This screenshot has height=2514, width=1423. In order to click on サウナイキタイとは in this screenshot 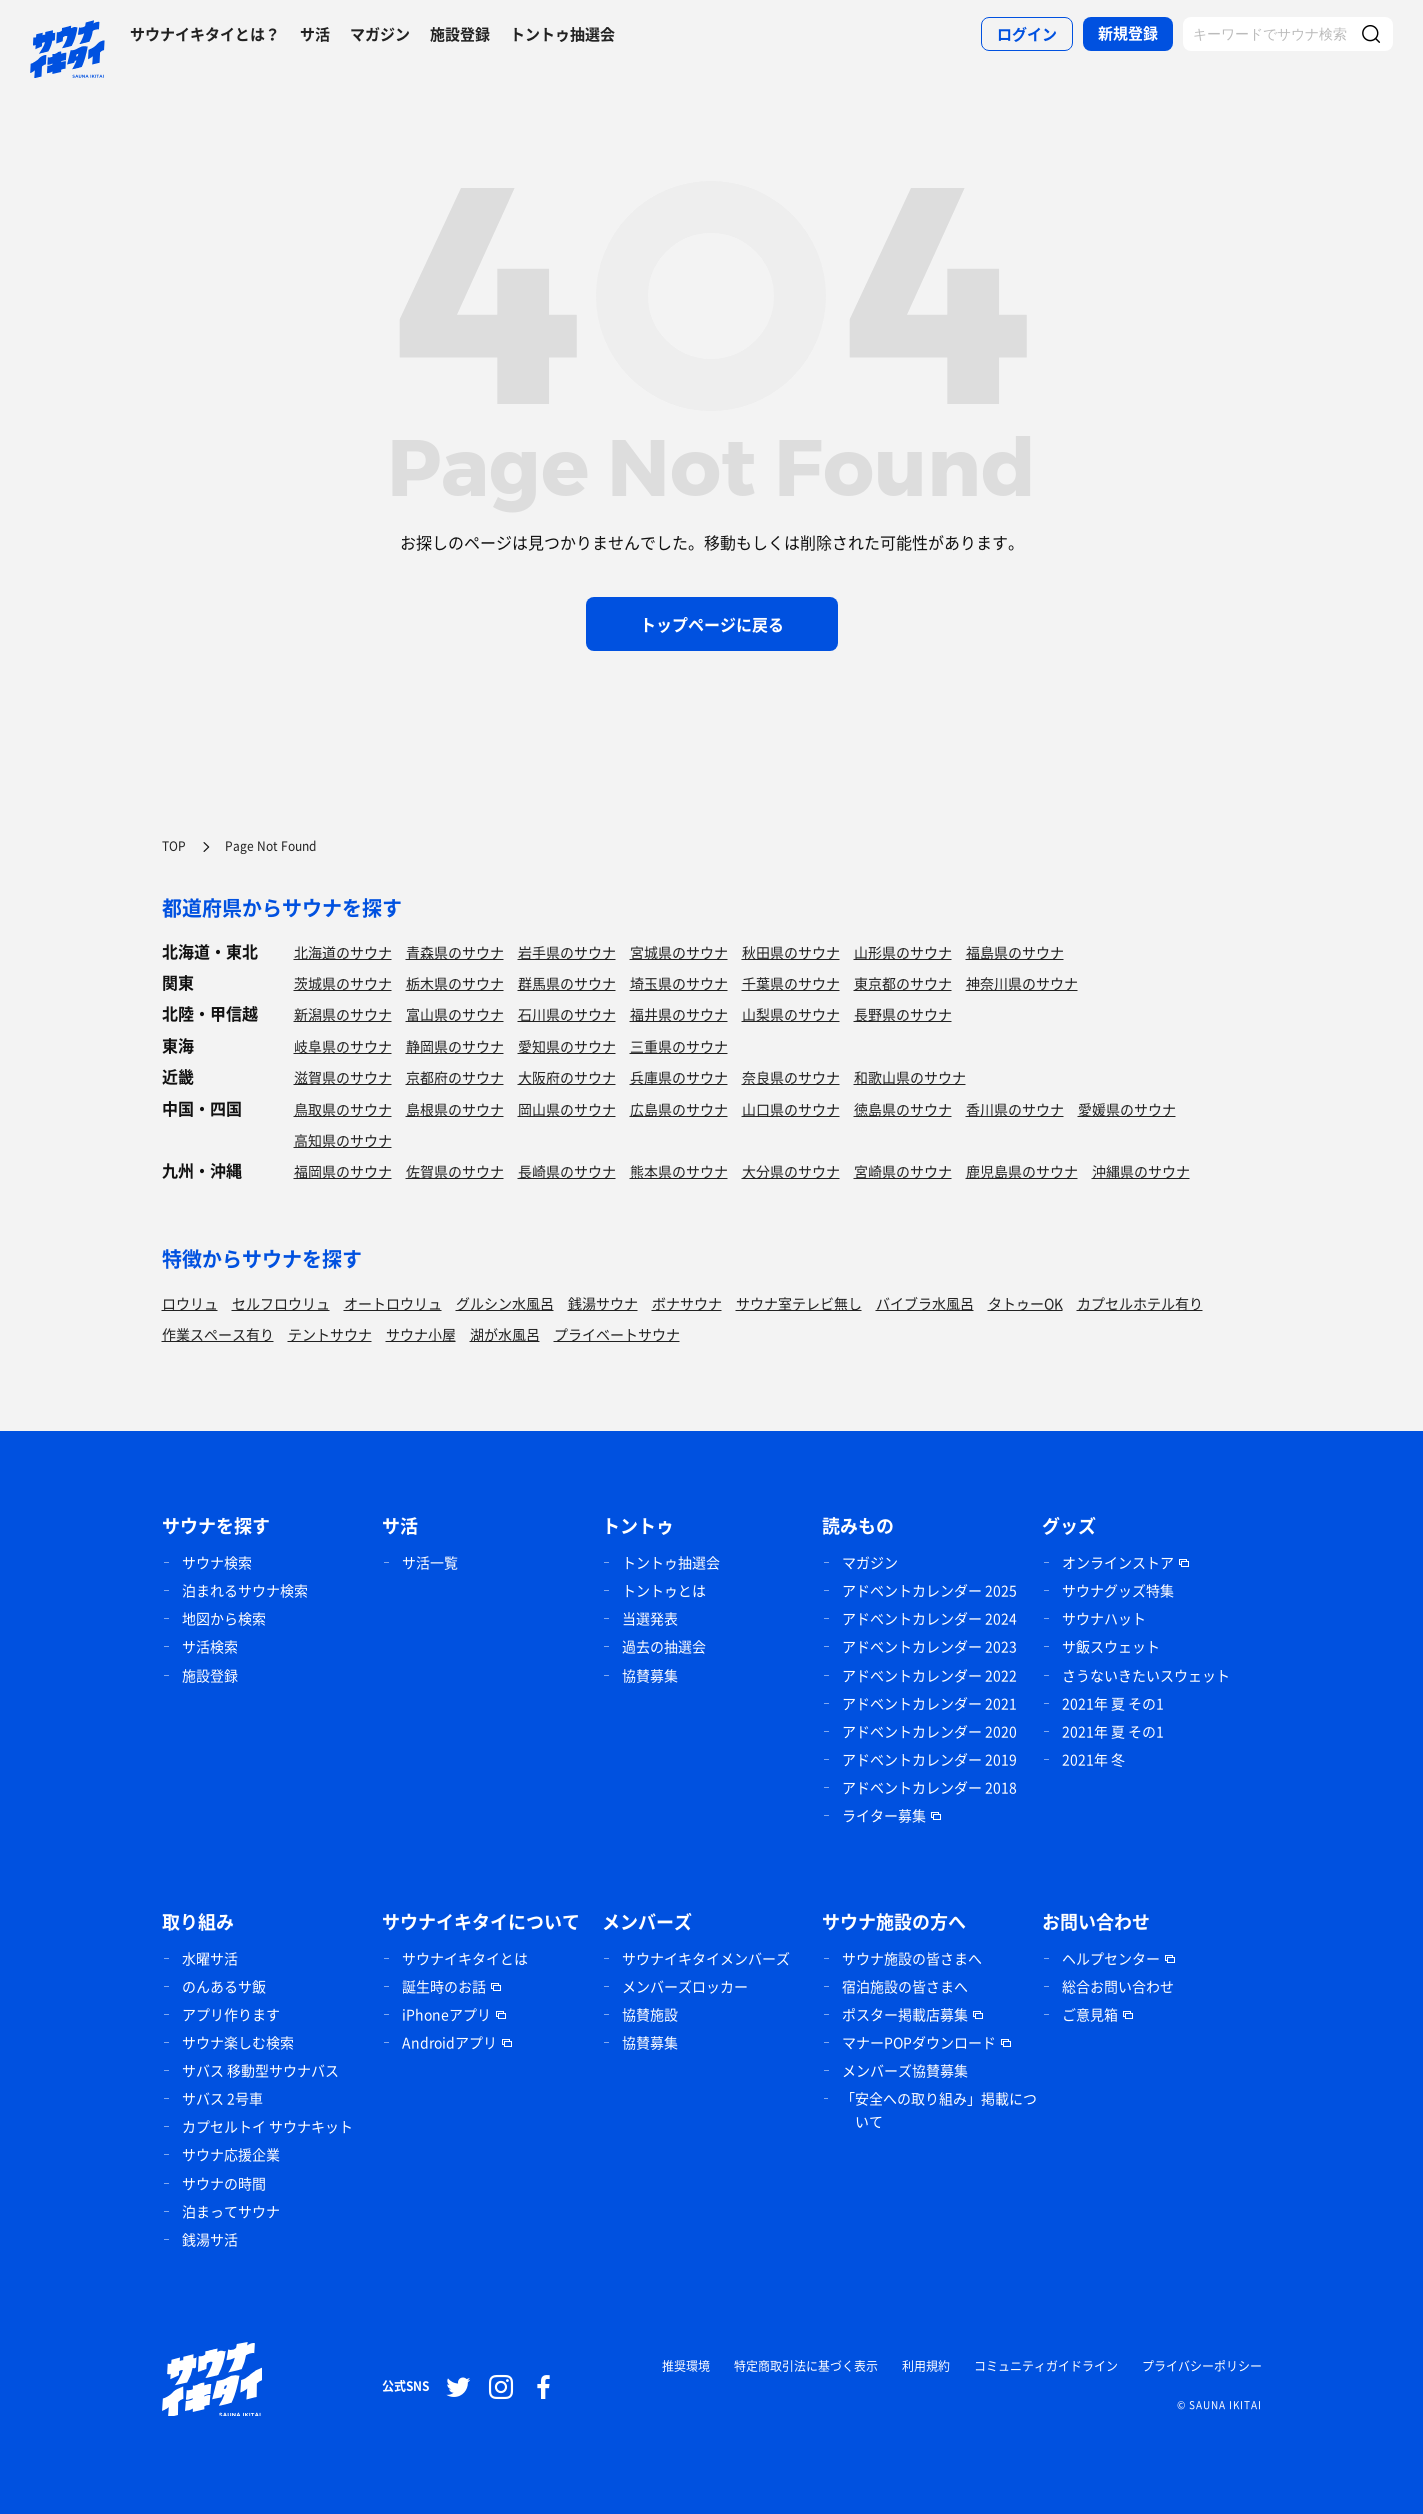, I will do `click(465, 1958)`.